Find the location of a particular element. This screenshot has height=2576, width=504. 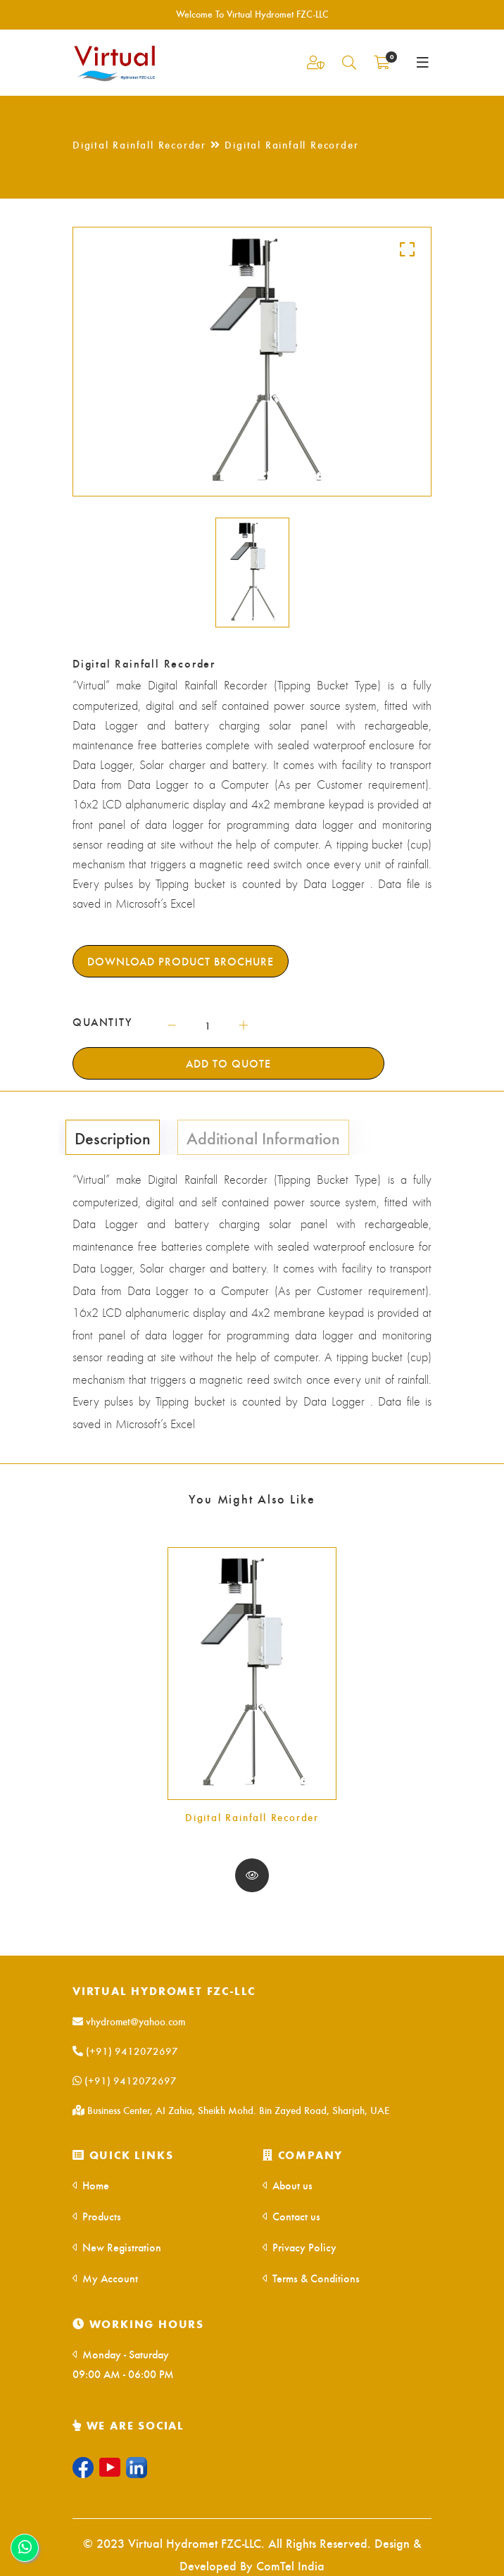

Products is located at coordinates (97, 2215).